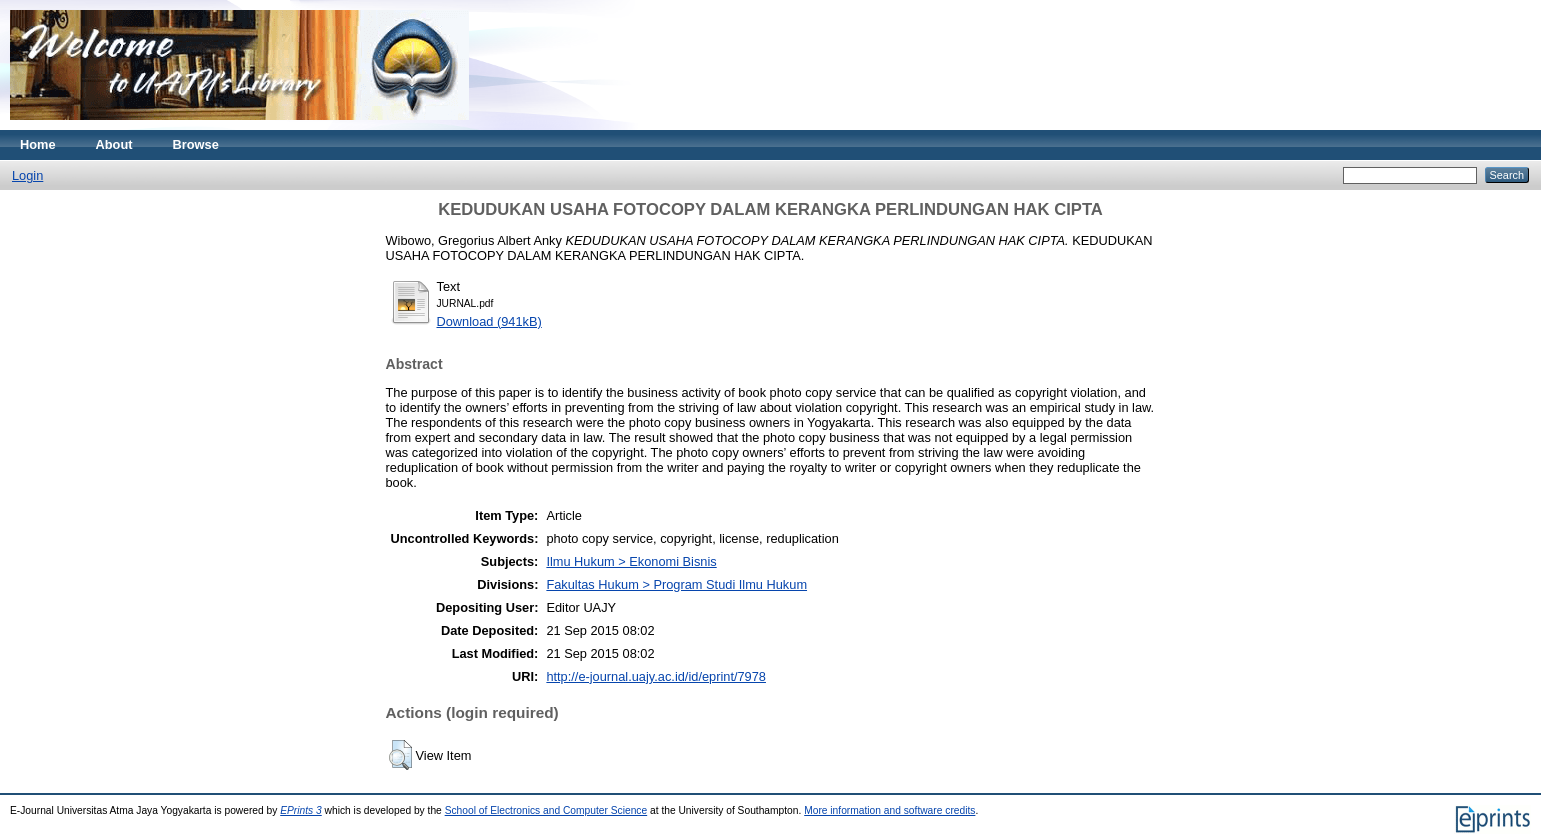 This screenshot has height=836, width=1541. What do you see at coordinates (301, 810) in the screenshot?
I see `EPrints 3` at bounding box center [301, 810].